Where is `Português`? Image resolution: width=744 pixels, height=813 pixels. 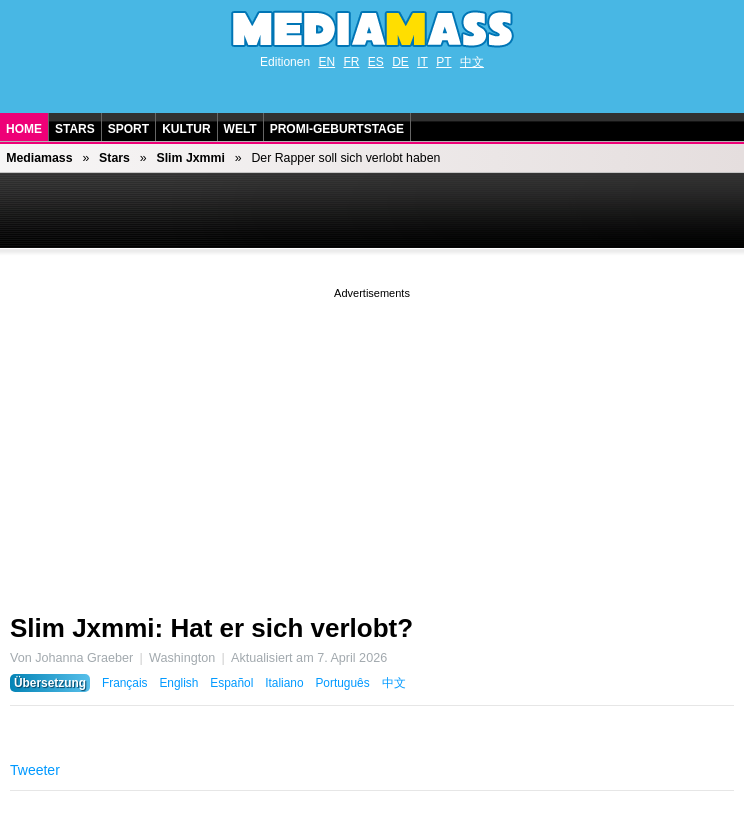
Português is located at coordinates (342, 683).